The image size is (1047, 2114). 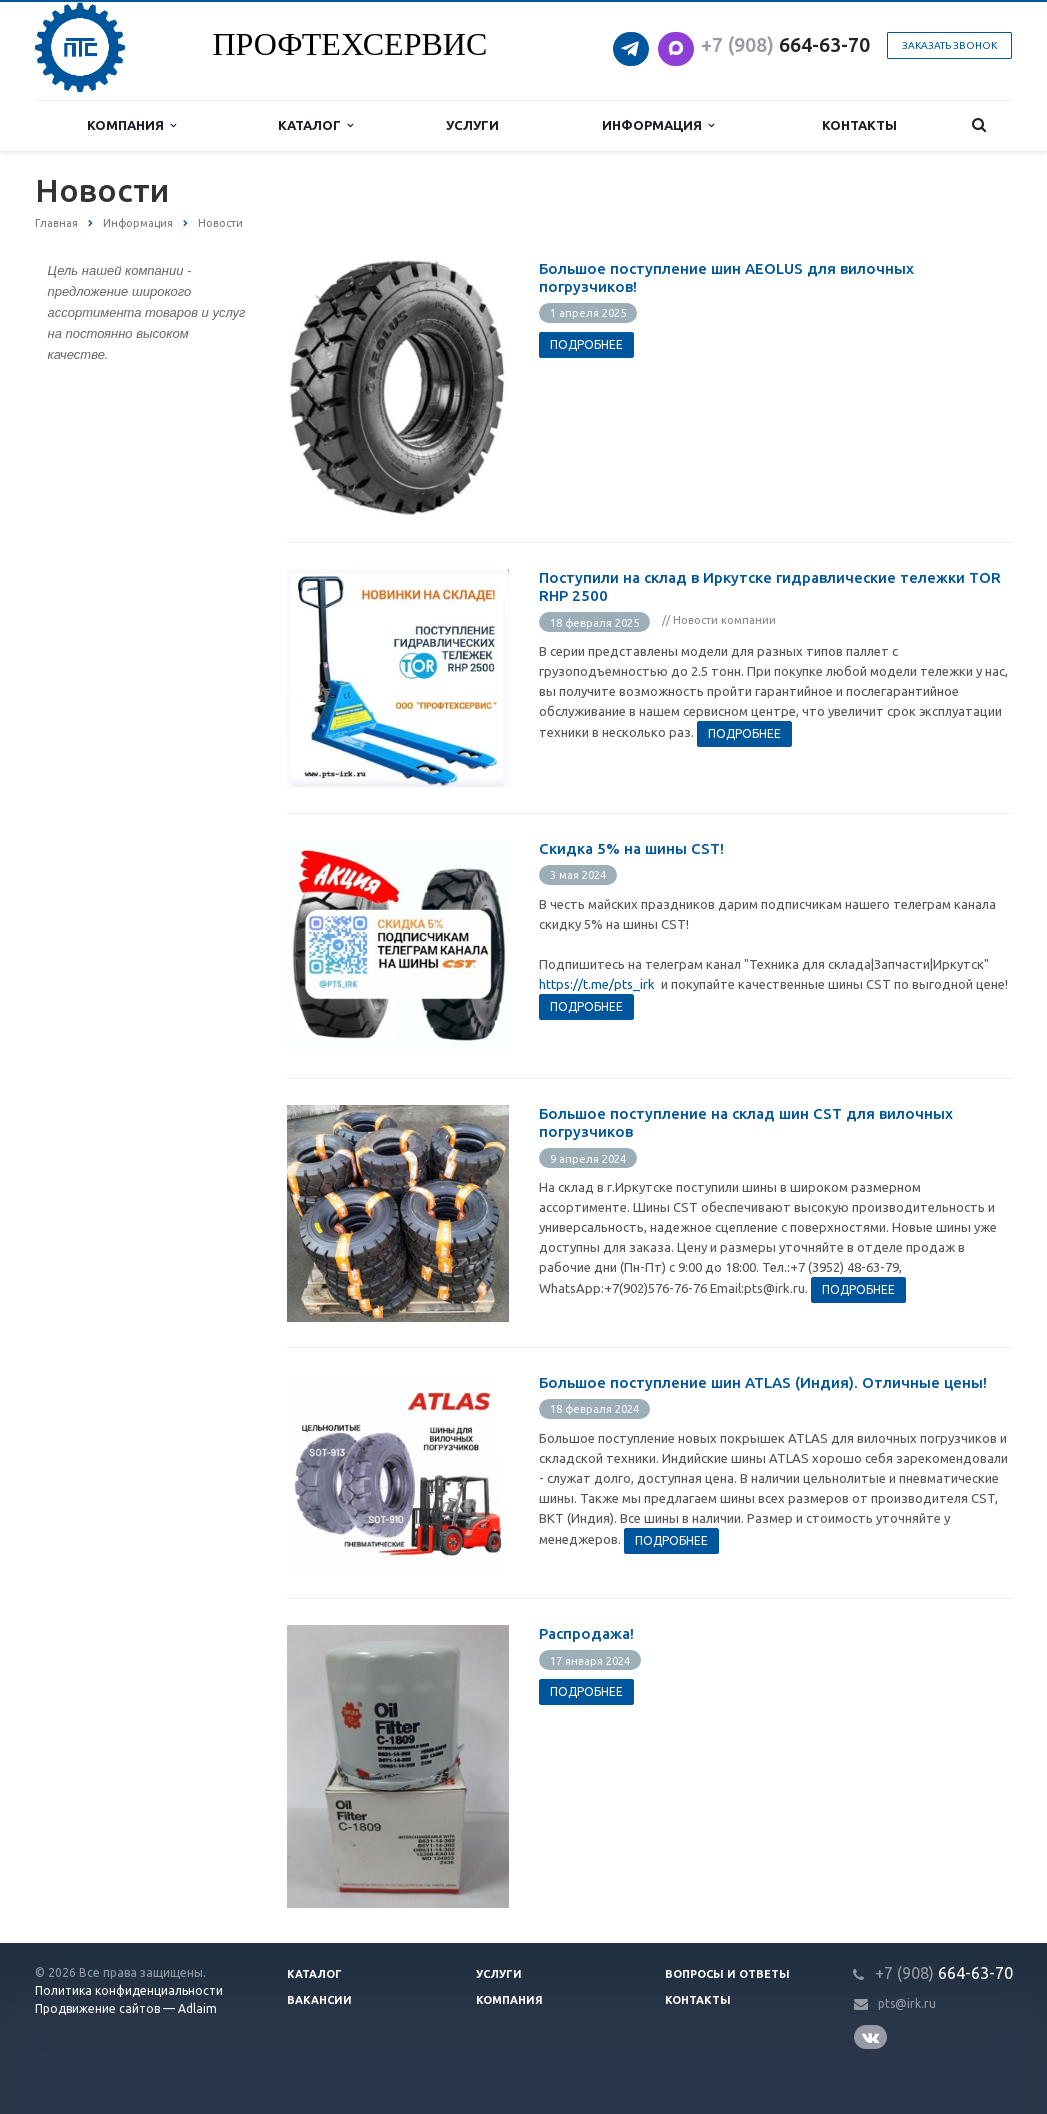 I want to click on Каталог, so click(x=315, y=125).